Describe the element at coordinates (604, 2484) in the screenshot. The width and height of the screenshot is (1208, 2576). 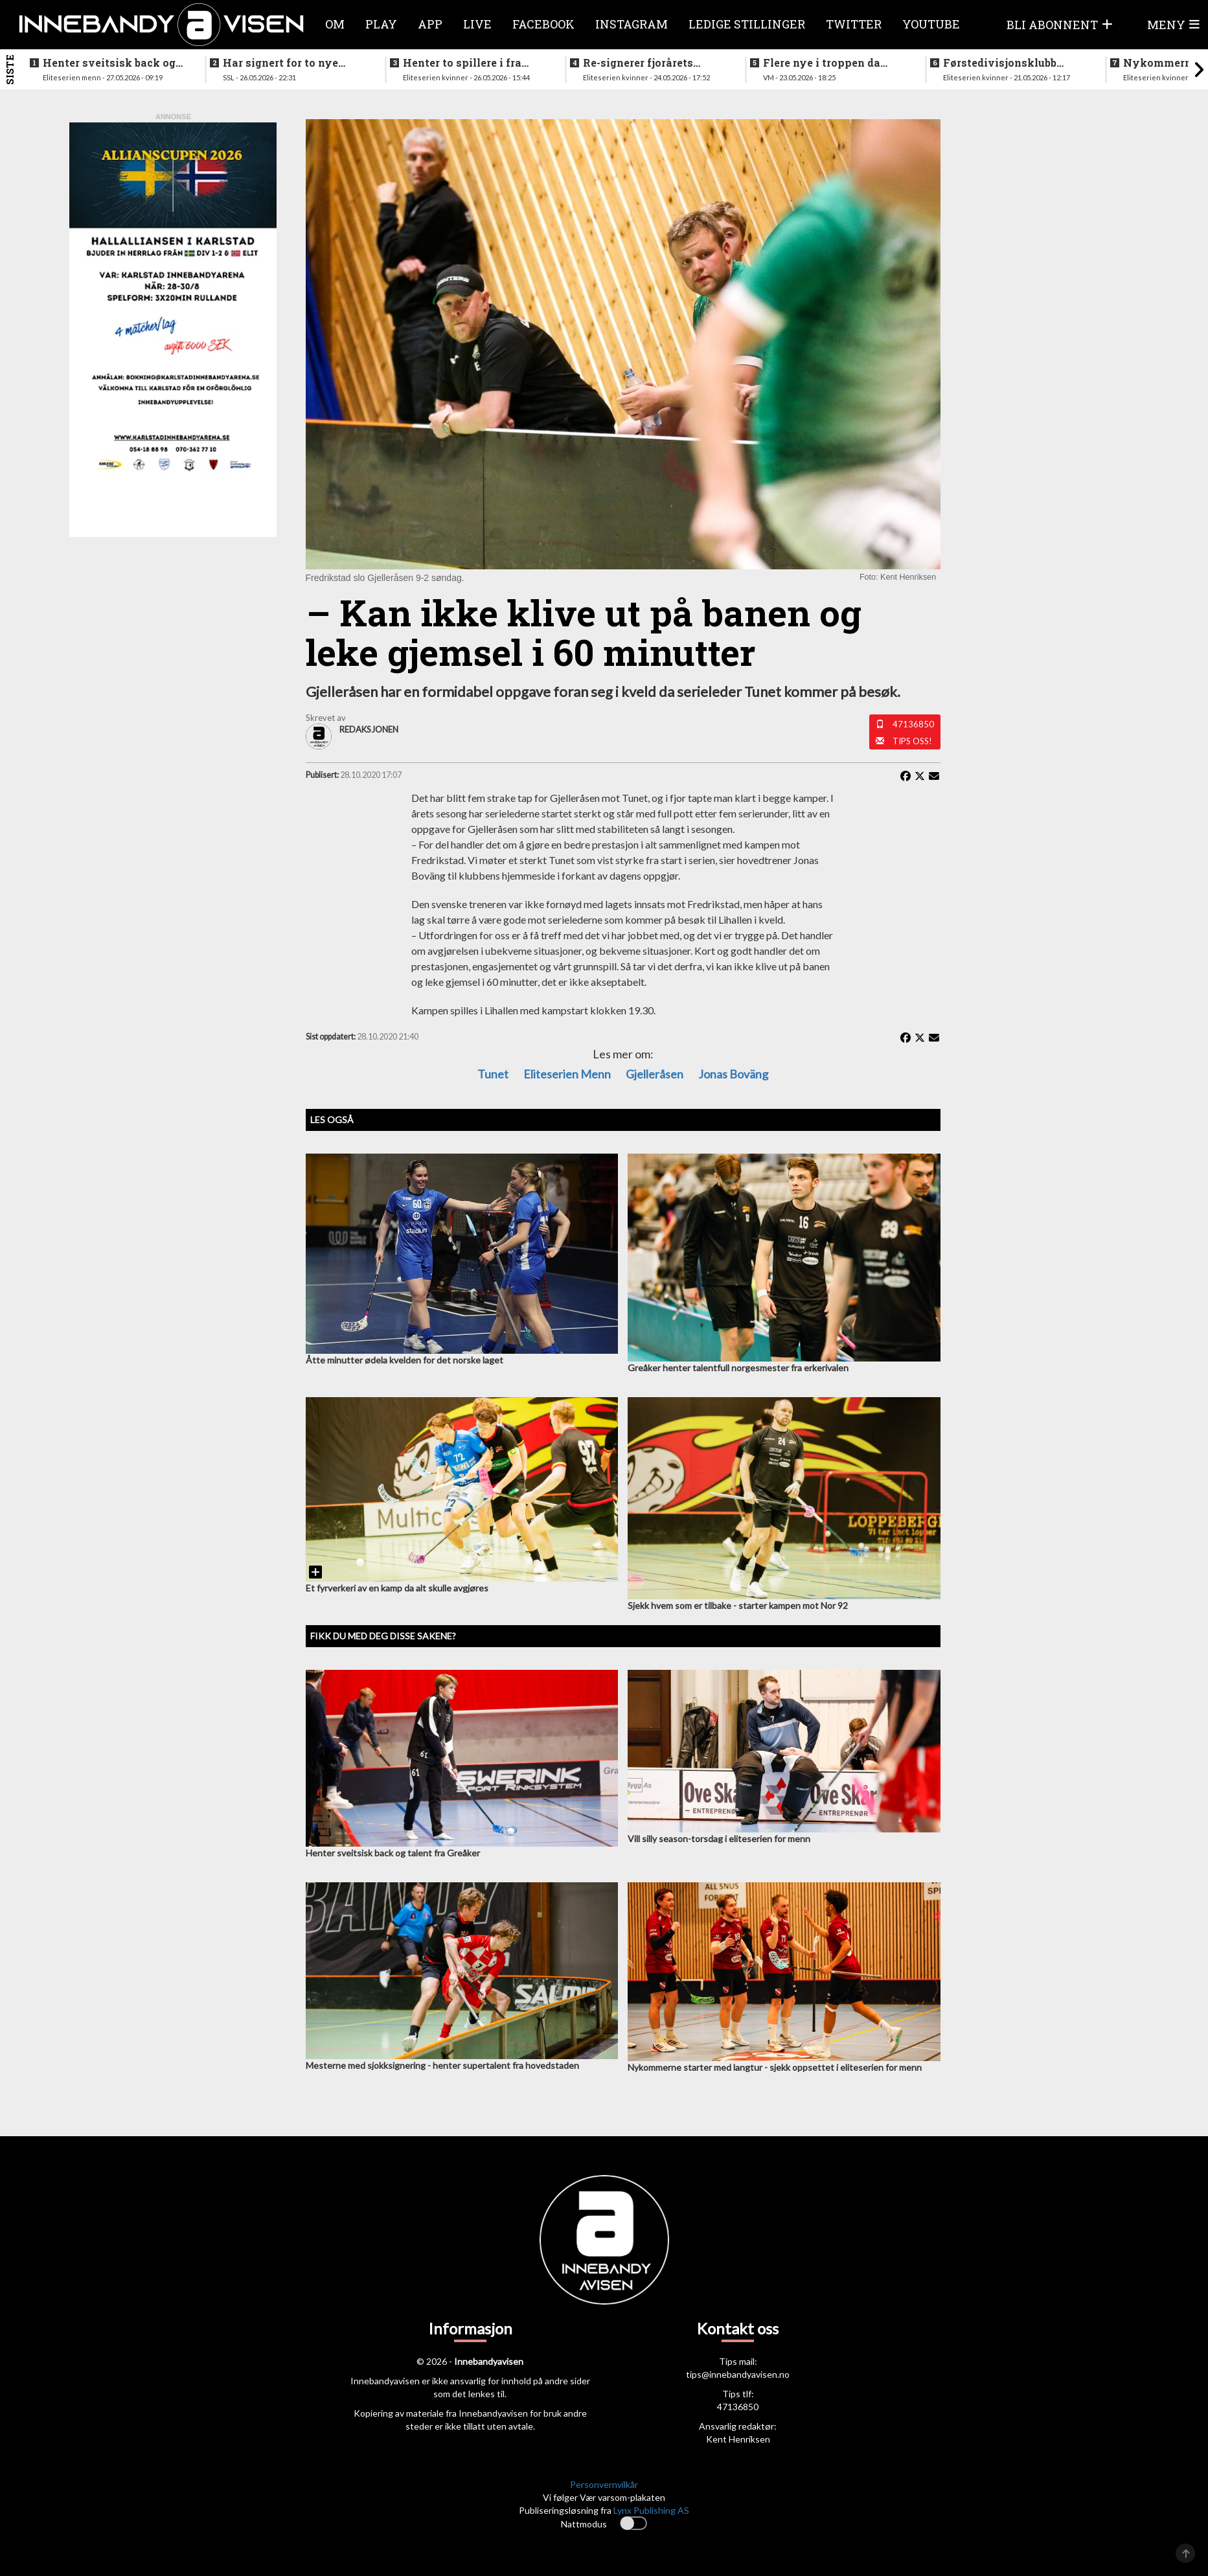
I see `Personvernvilkår` at that location.